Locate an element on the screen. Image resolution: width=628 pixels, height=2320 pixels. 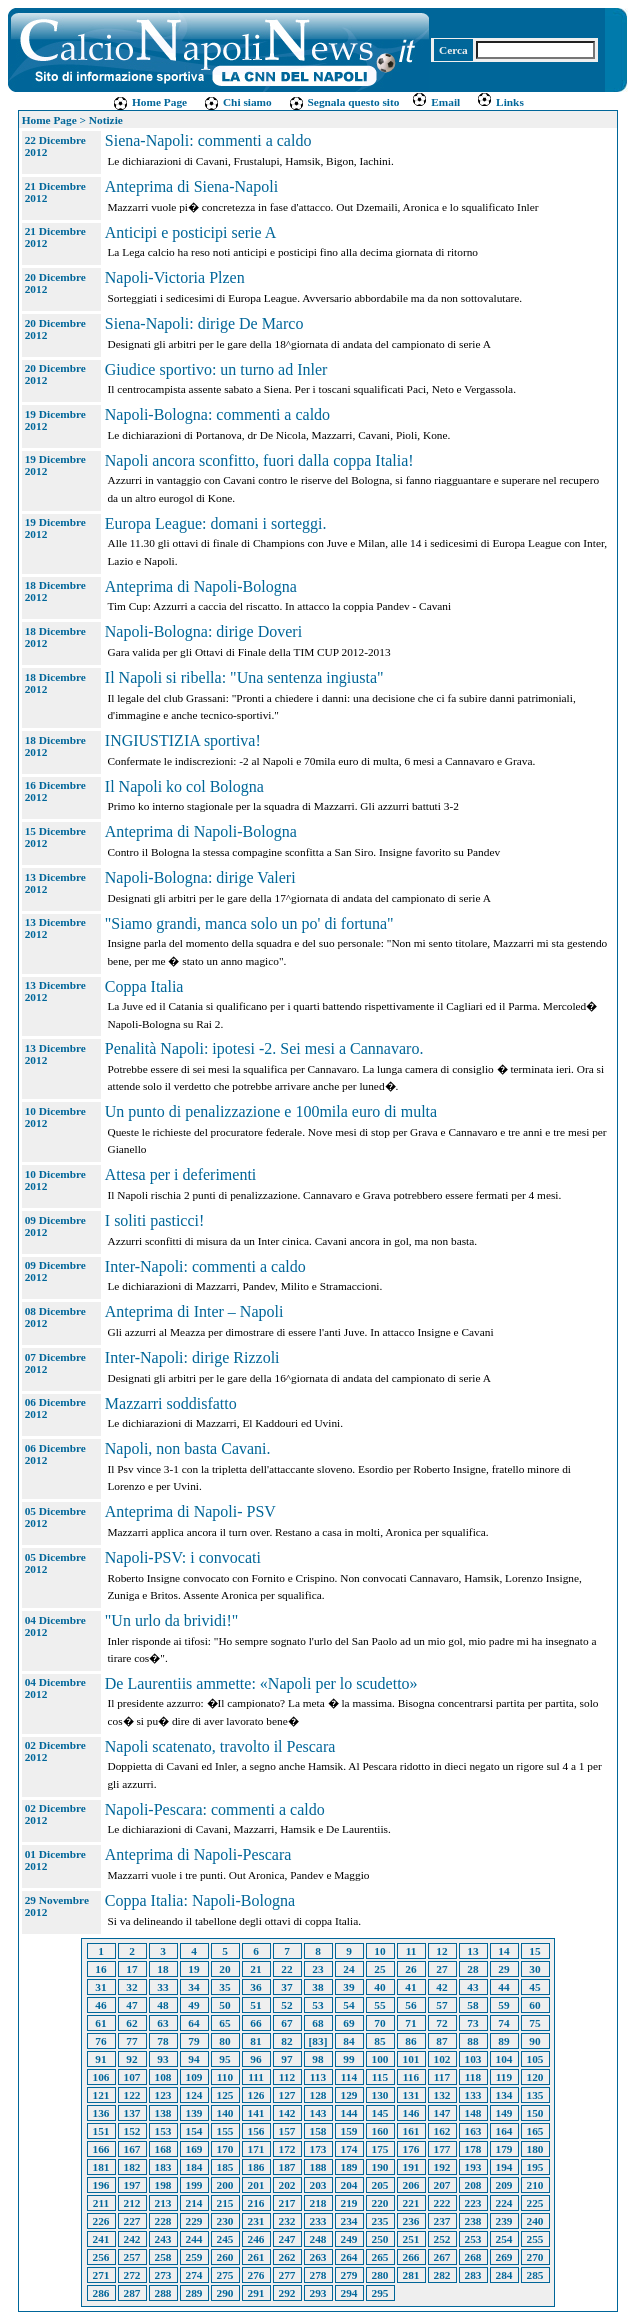
179 is located at coordinates (504, 2149).